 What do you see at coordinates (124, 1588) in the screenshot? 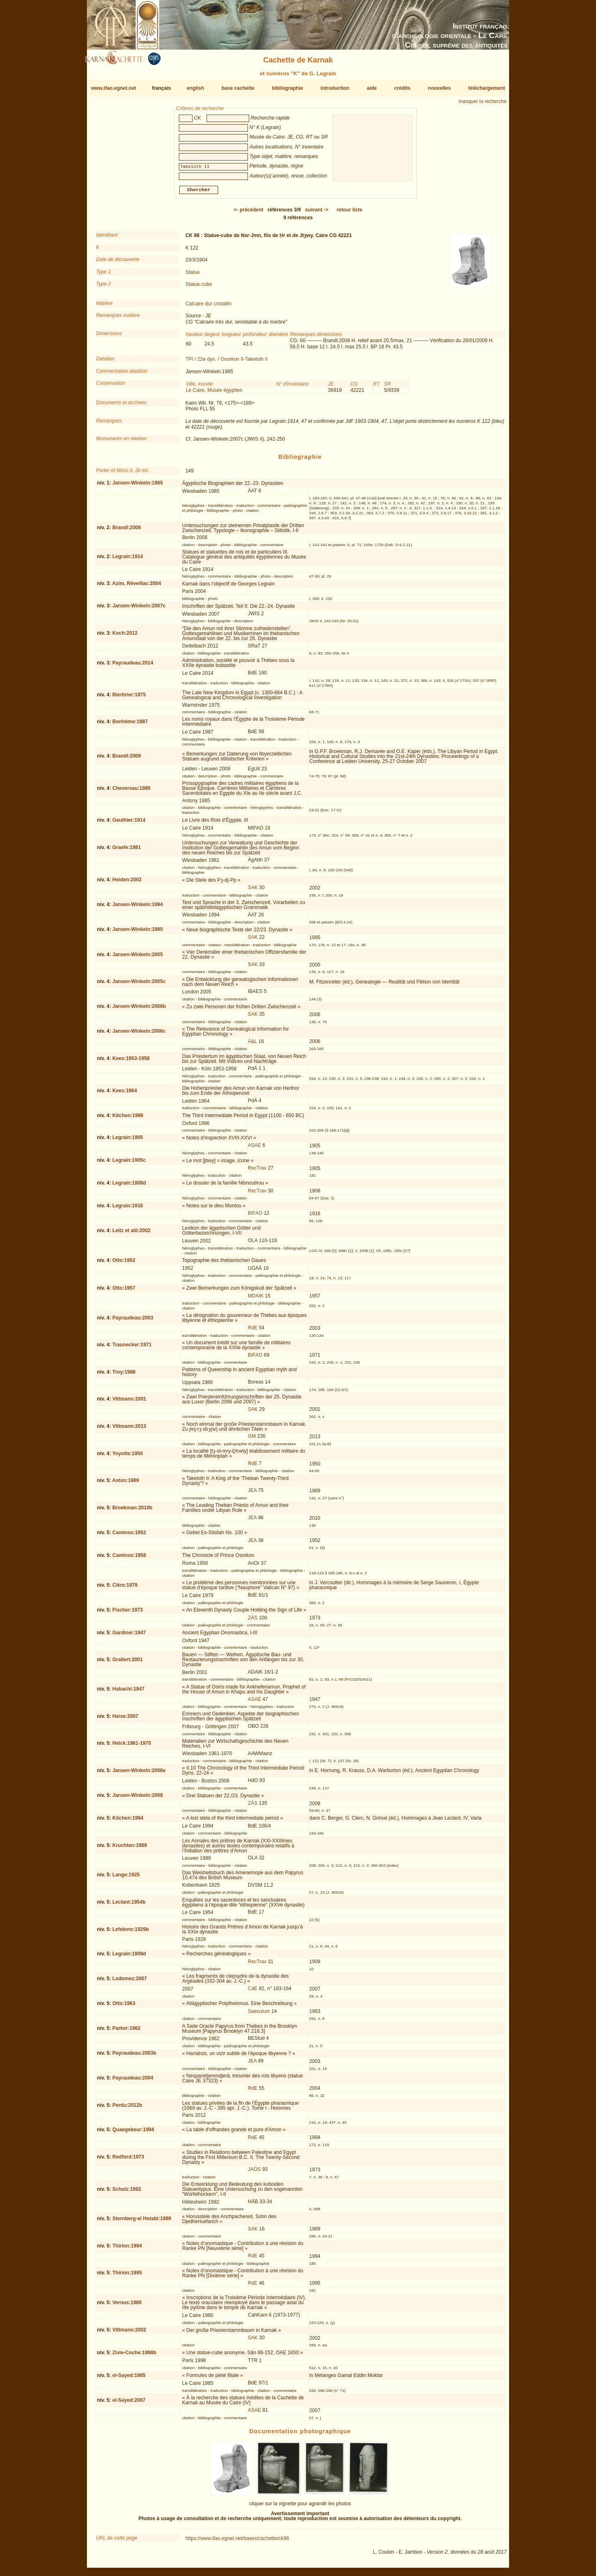
I see `Clère:1979` at bounding box center [124, 1588].